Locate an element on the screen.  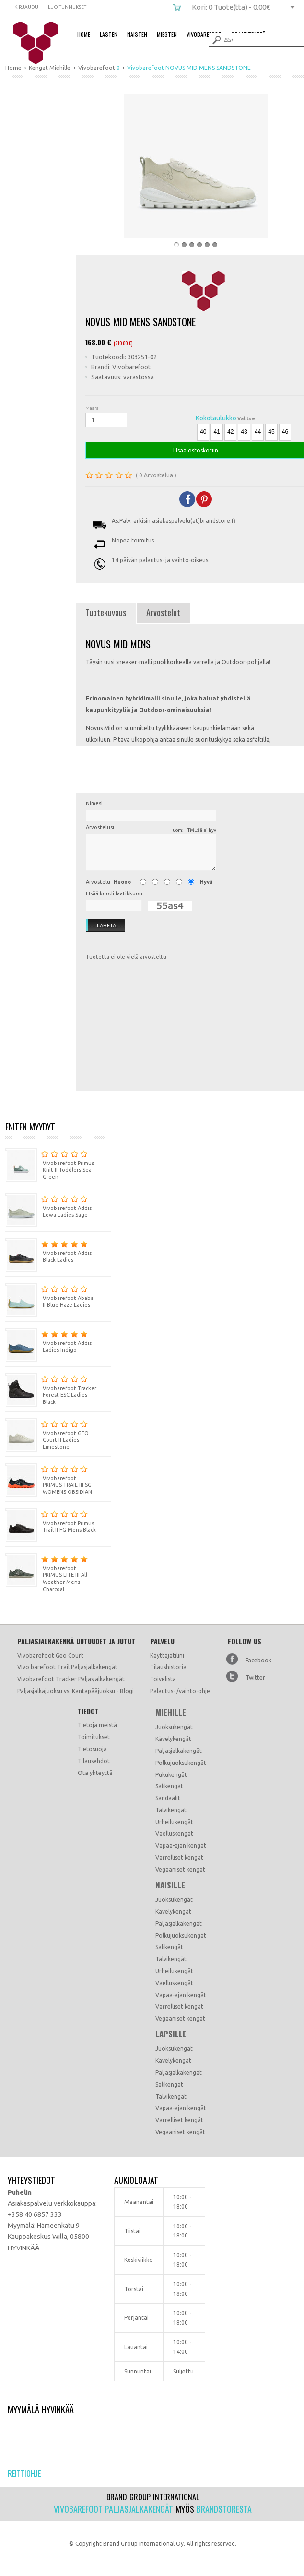
Paljasjalkakengät is located at coordinates (178, 1751).